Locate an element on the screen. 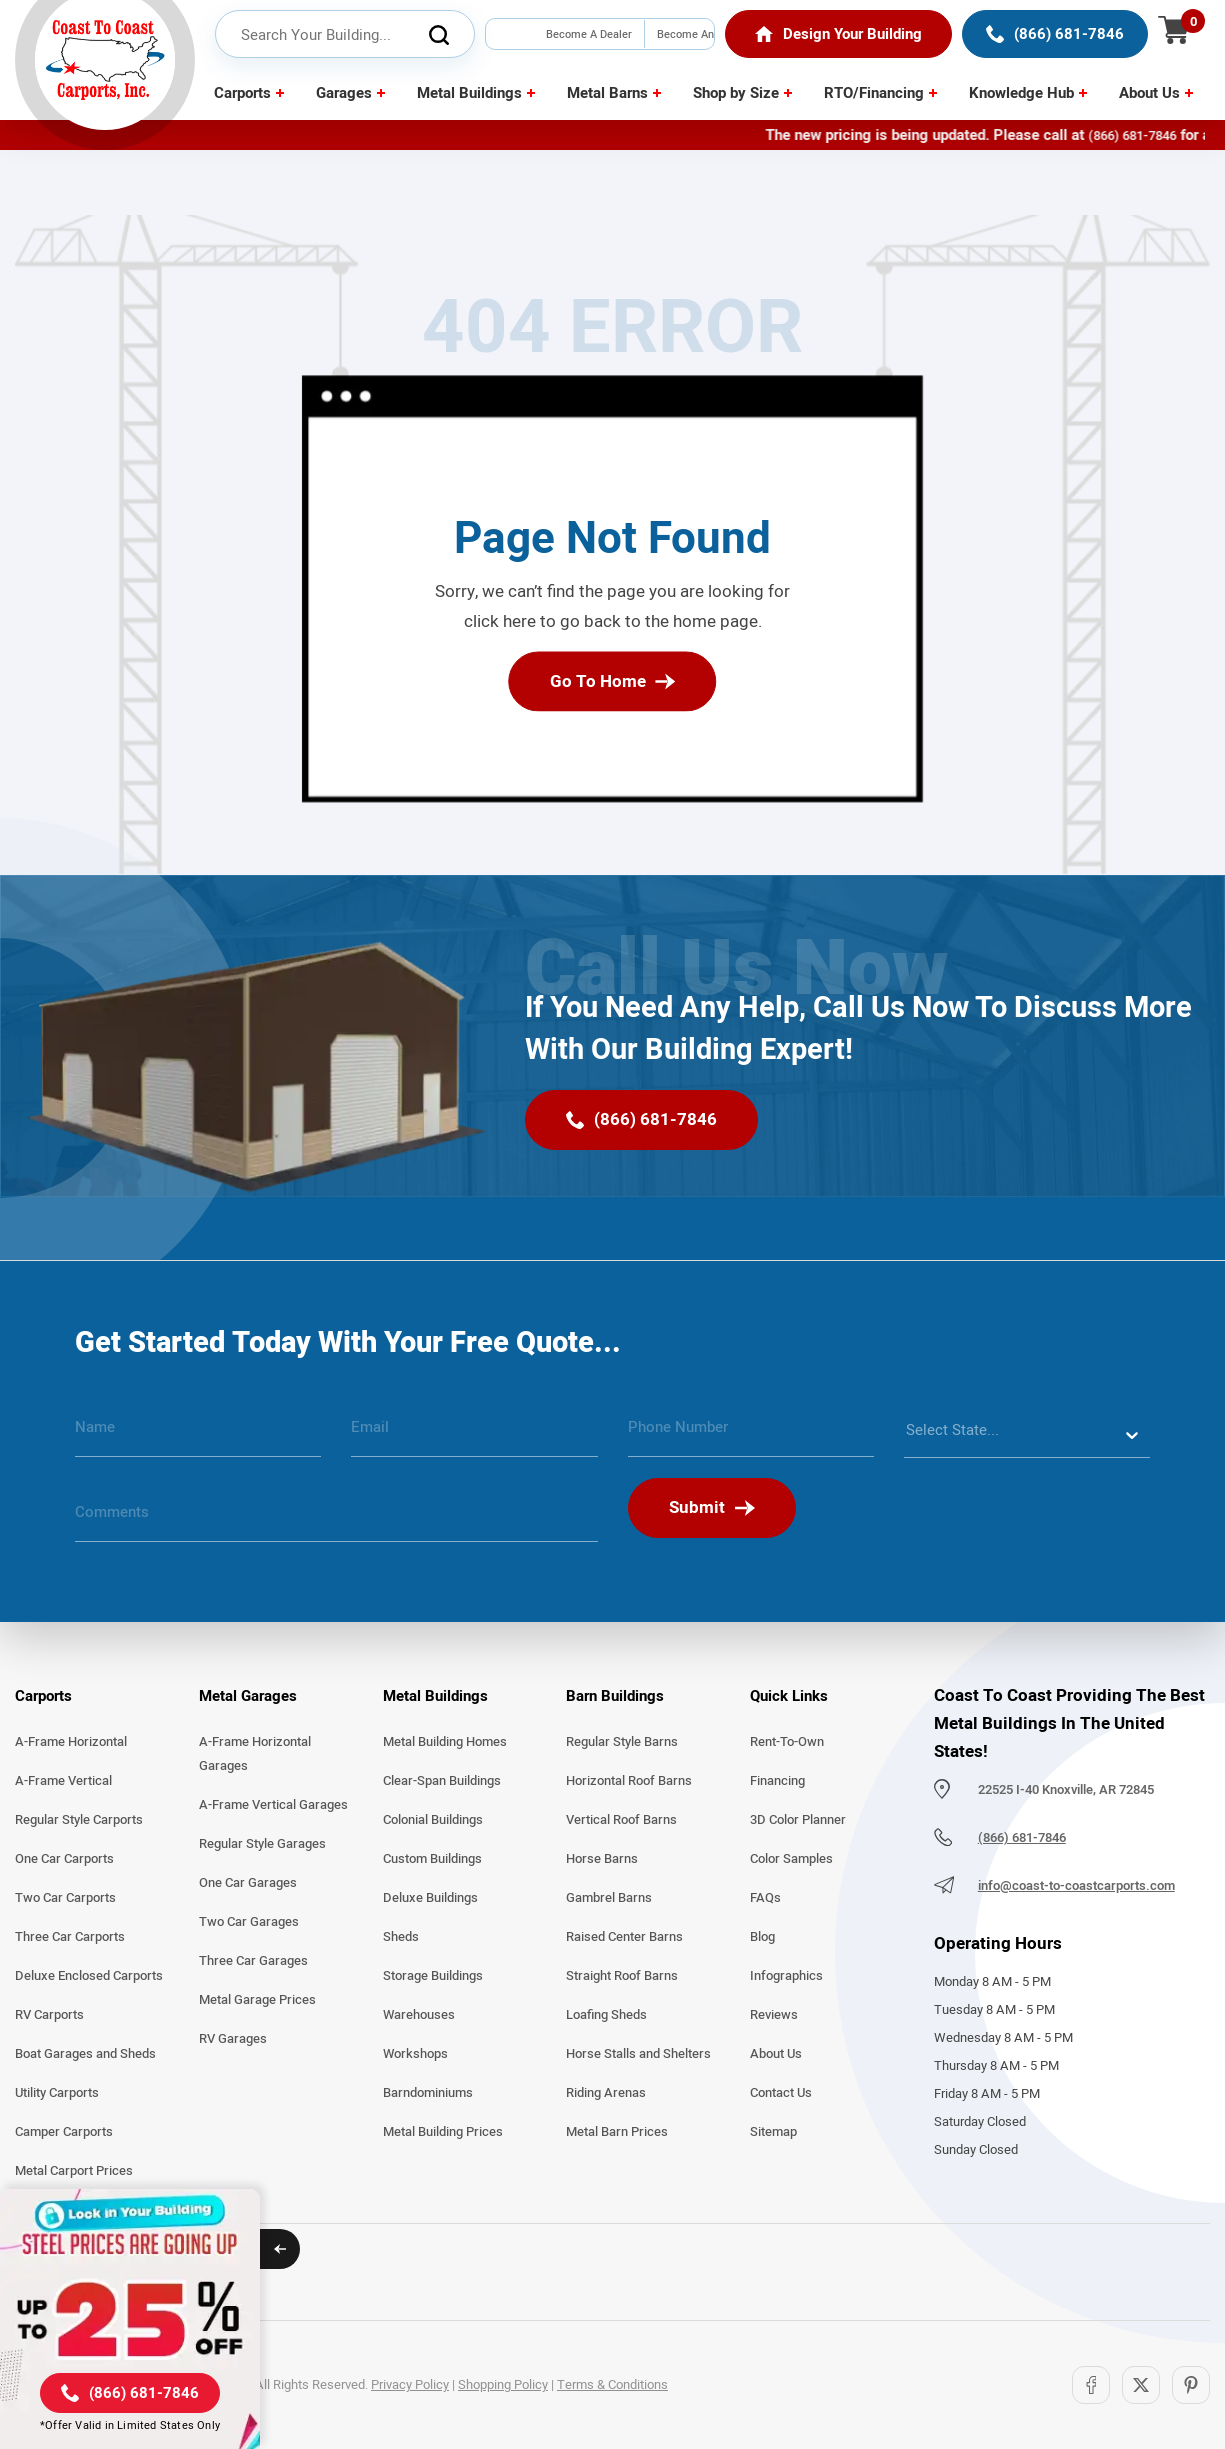 The image size is (1225, 2449). Terms & Conditions is located at coordinates (612, 2385).